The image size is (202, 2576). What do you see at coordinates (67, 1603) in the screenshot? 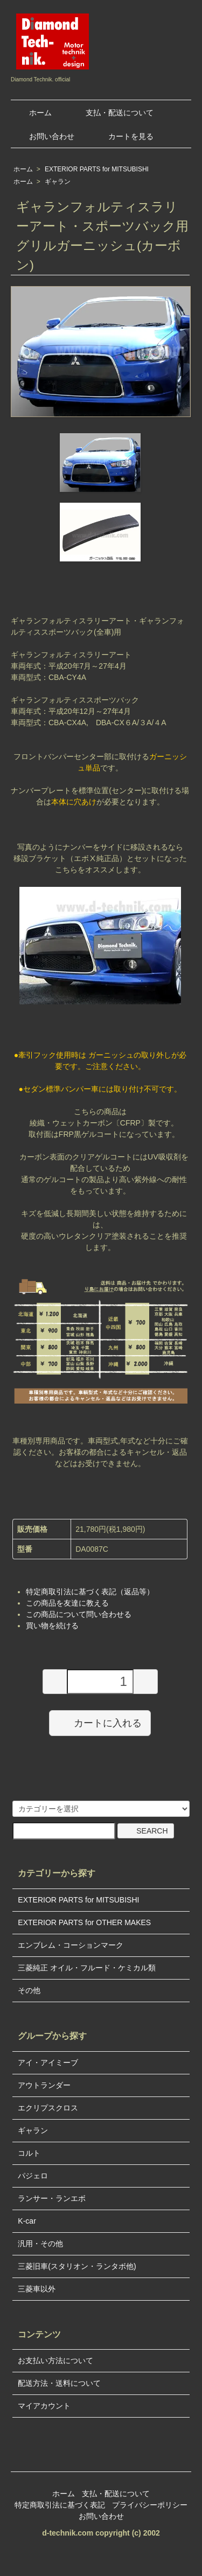
I see `この商品を友達に教える` at bounding box center [67, 1603].